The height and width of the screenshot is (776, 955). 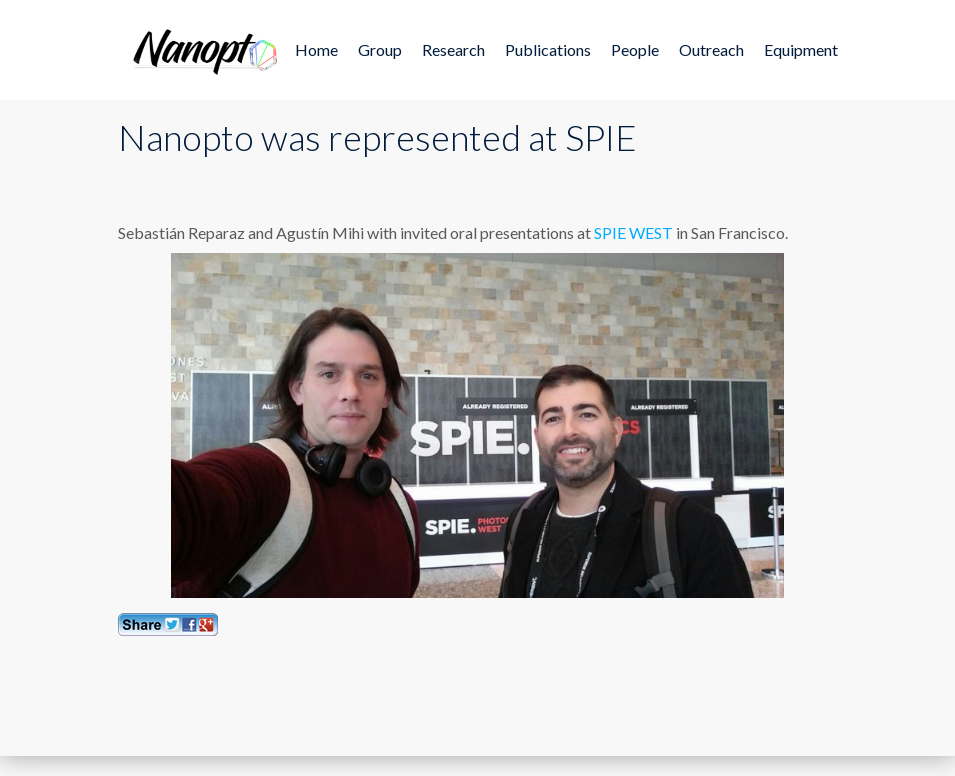 I want to click on Home, so click(x=316, y=49).